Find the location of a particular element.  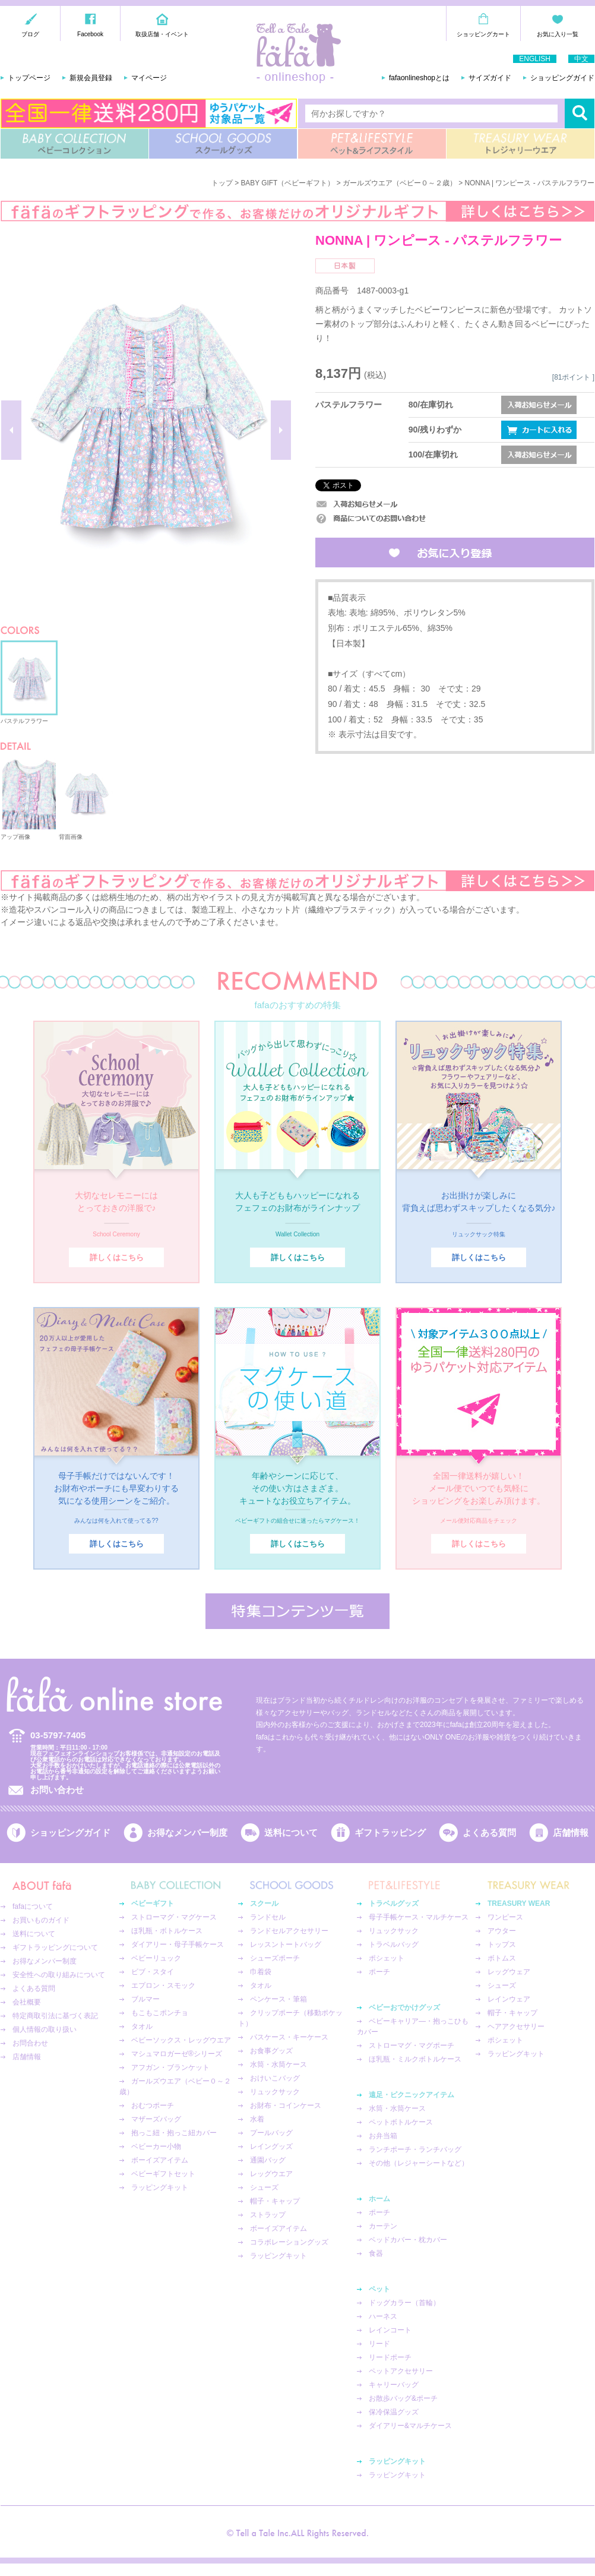

保冷保温グッズ is located at coordinates (394, 2412).